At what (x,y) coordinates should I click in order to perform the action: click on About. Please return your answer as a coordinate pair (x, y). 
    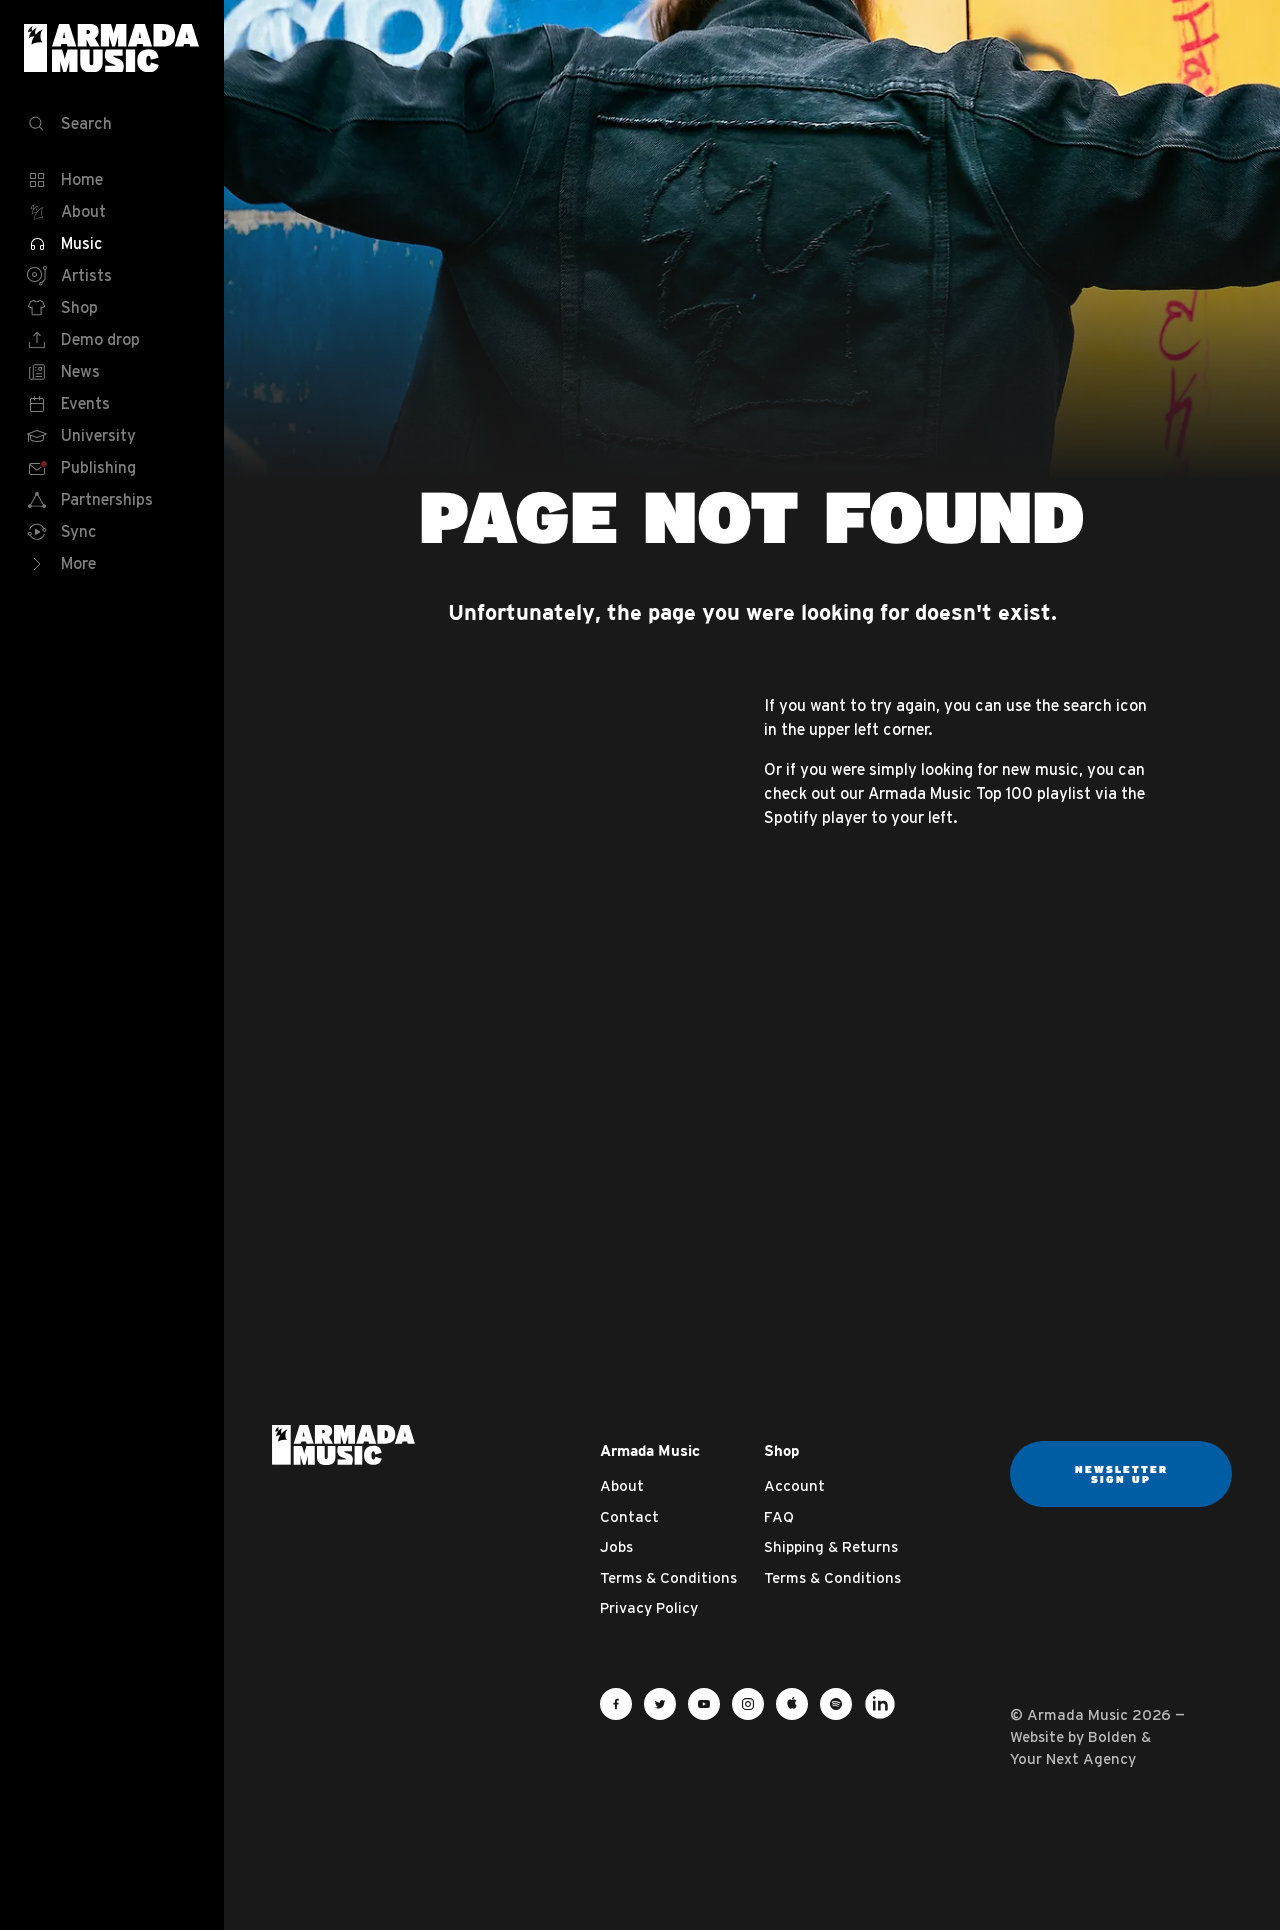
    Looking at the image, I should click on (622, 1485).